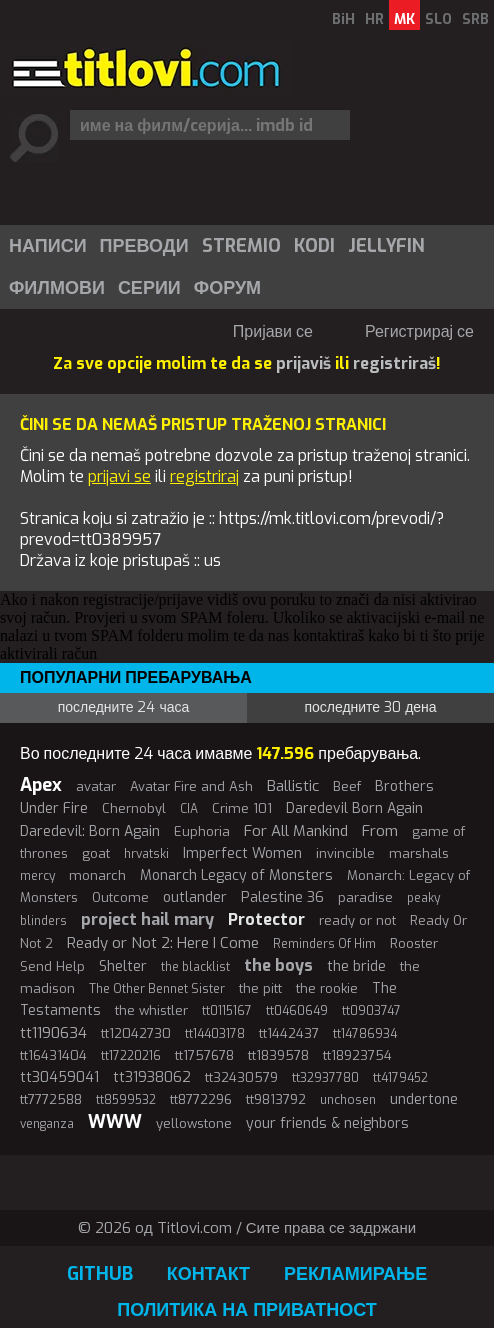 This screenshot has width=494, height=1328. I want to click on [menuitem], so click(47, 246).